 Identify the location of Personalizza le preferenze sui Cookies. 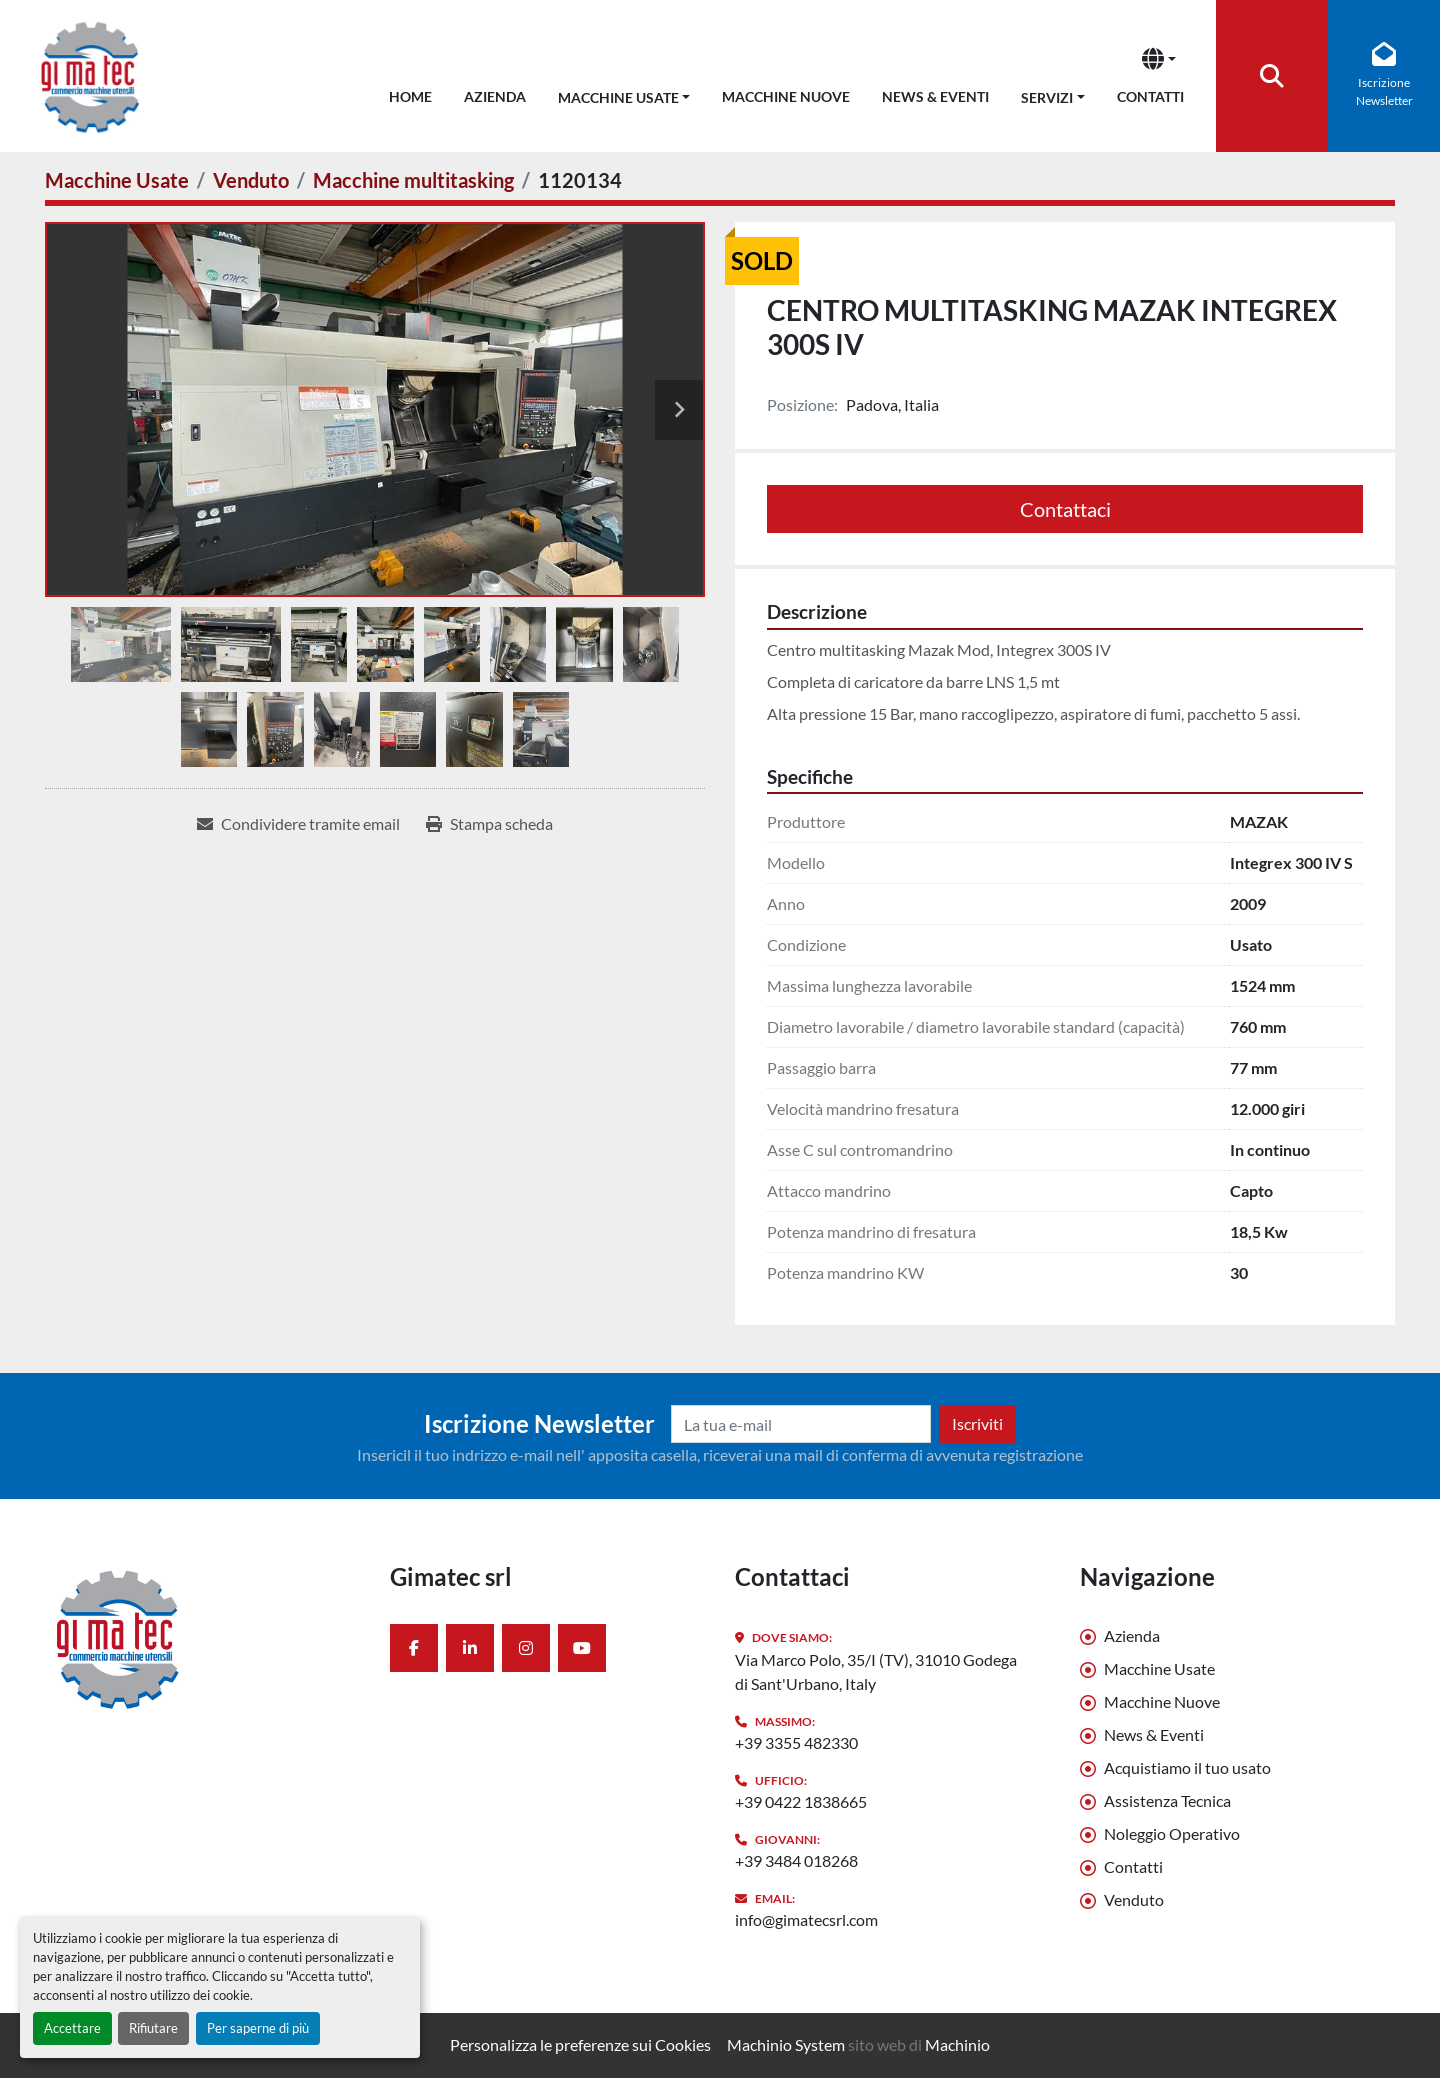
(580, 2044).